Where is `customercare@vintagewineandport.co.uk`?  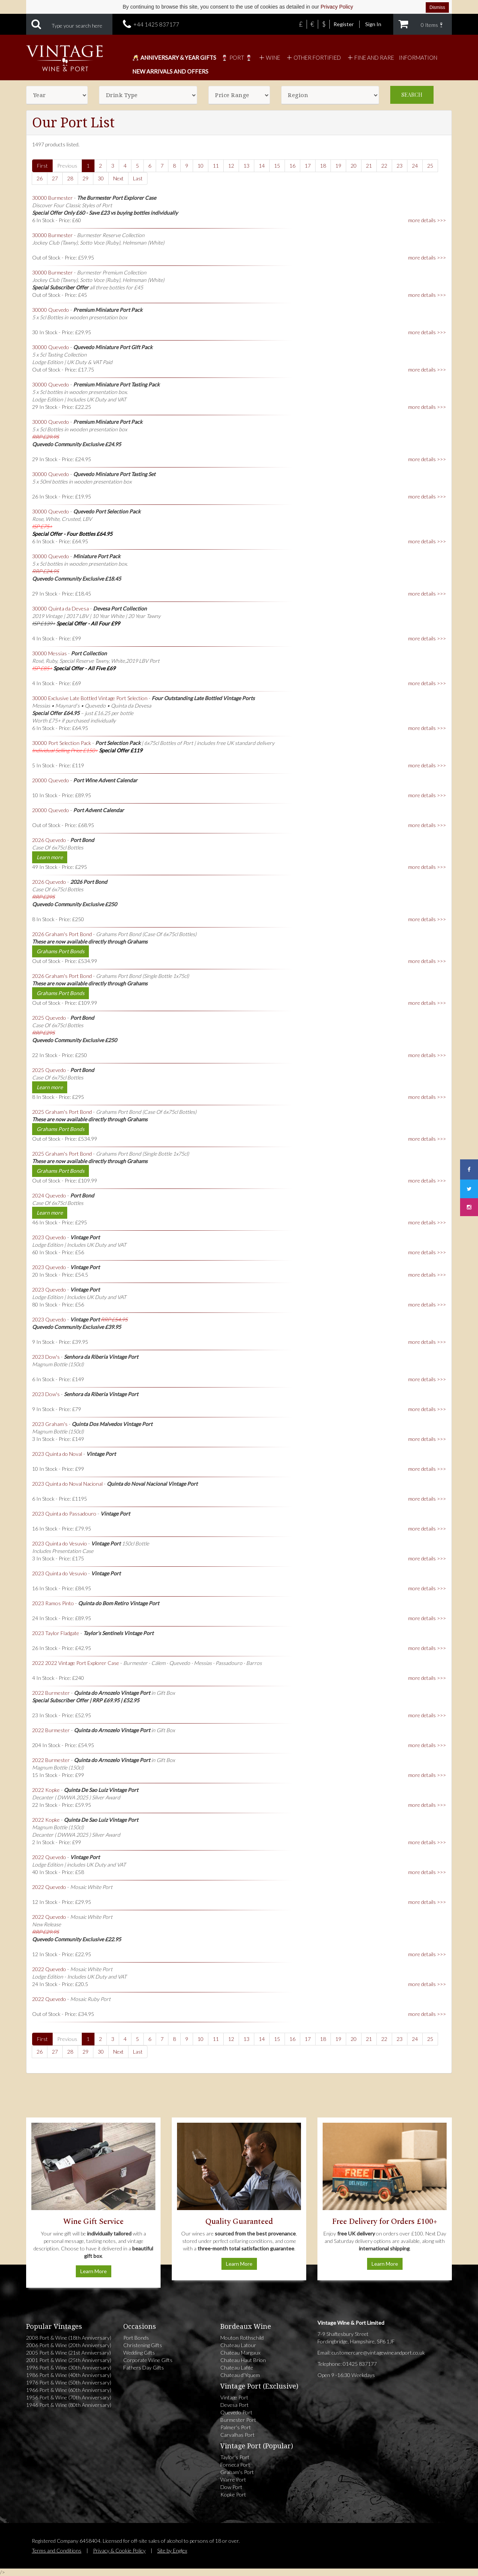 customercare@vintagewineandport.co.uk is located at coordinates (378, 2352).